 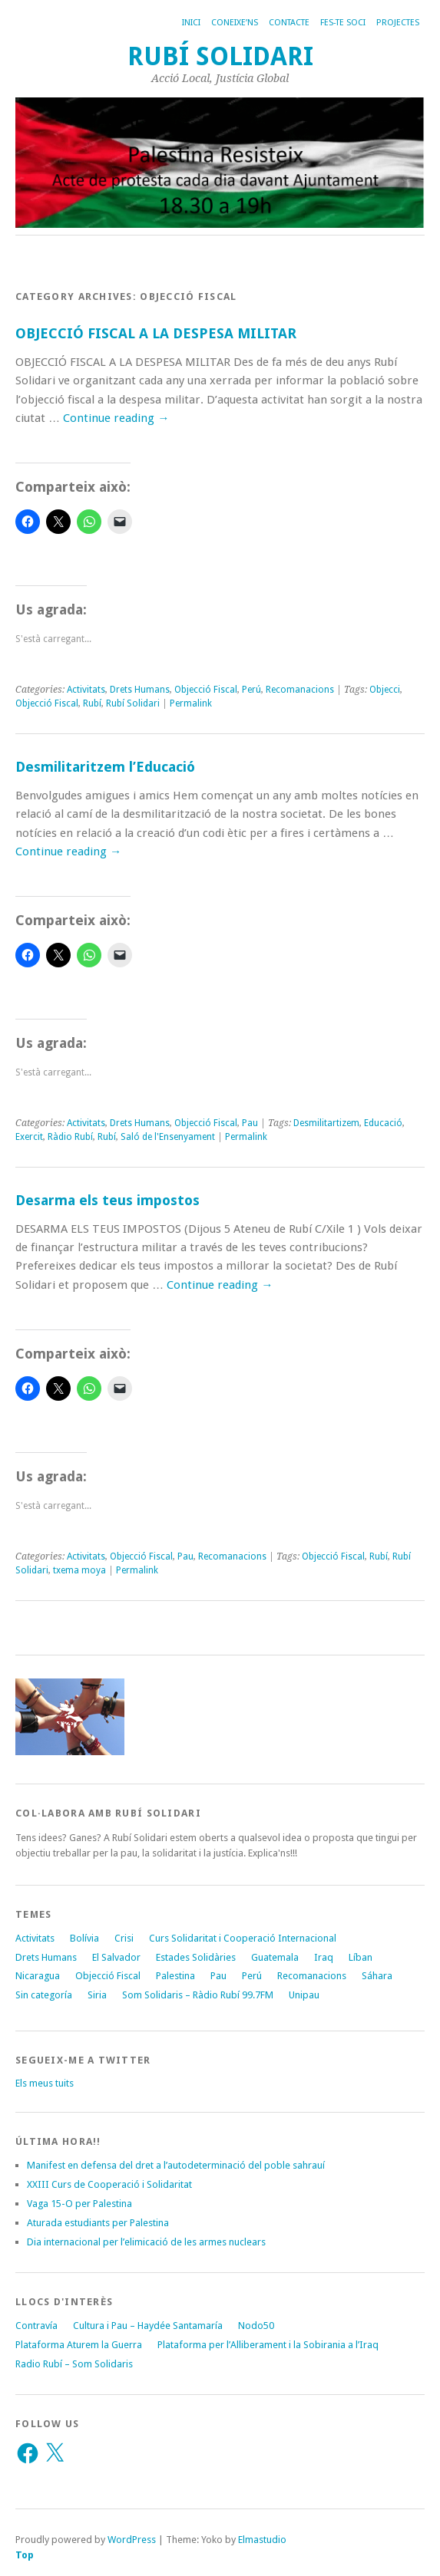 I want to click on Inici, so click(x=191, y=23).